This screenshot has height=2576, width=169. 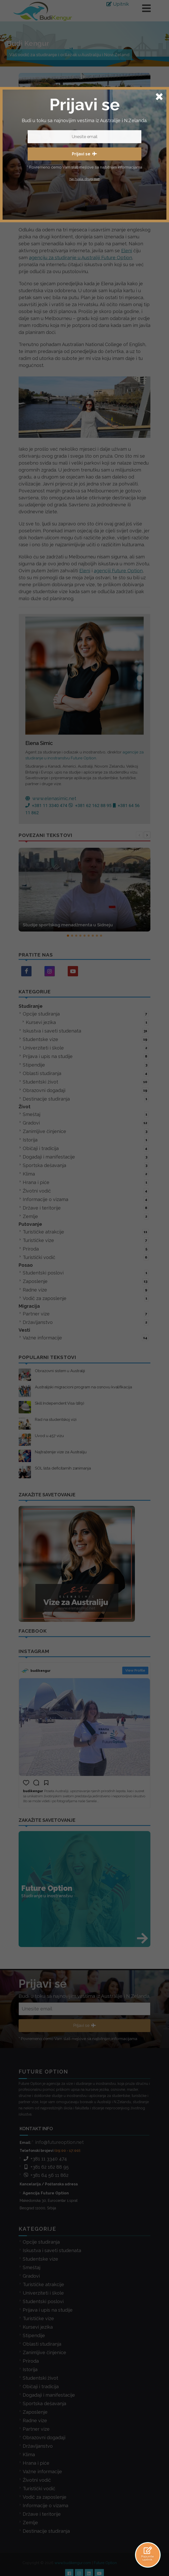 What do you see at coordinates (139, 835) in the screenshot?
I see `[presentation]` at bounding box center [139, 835].